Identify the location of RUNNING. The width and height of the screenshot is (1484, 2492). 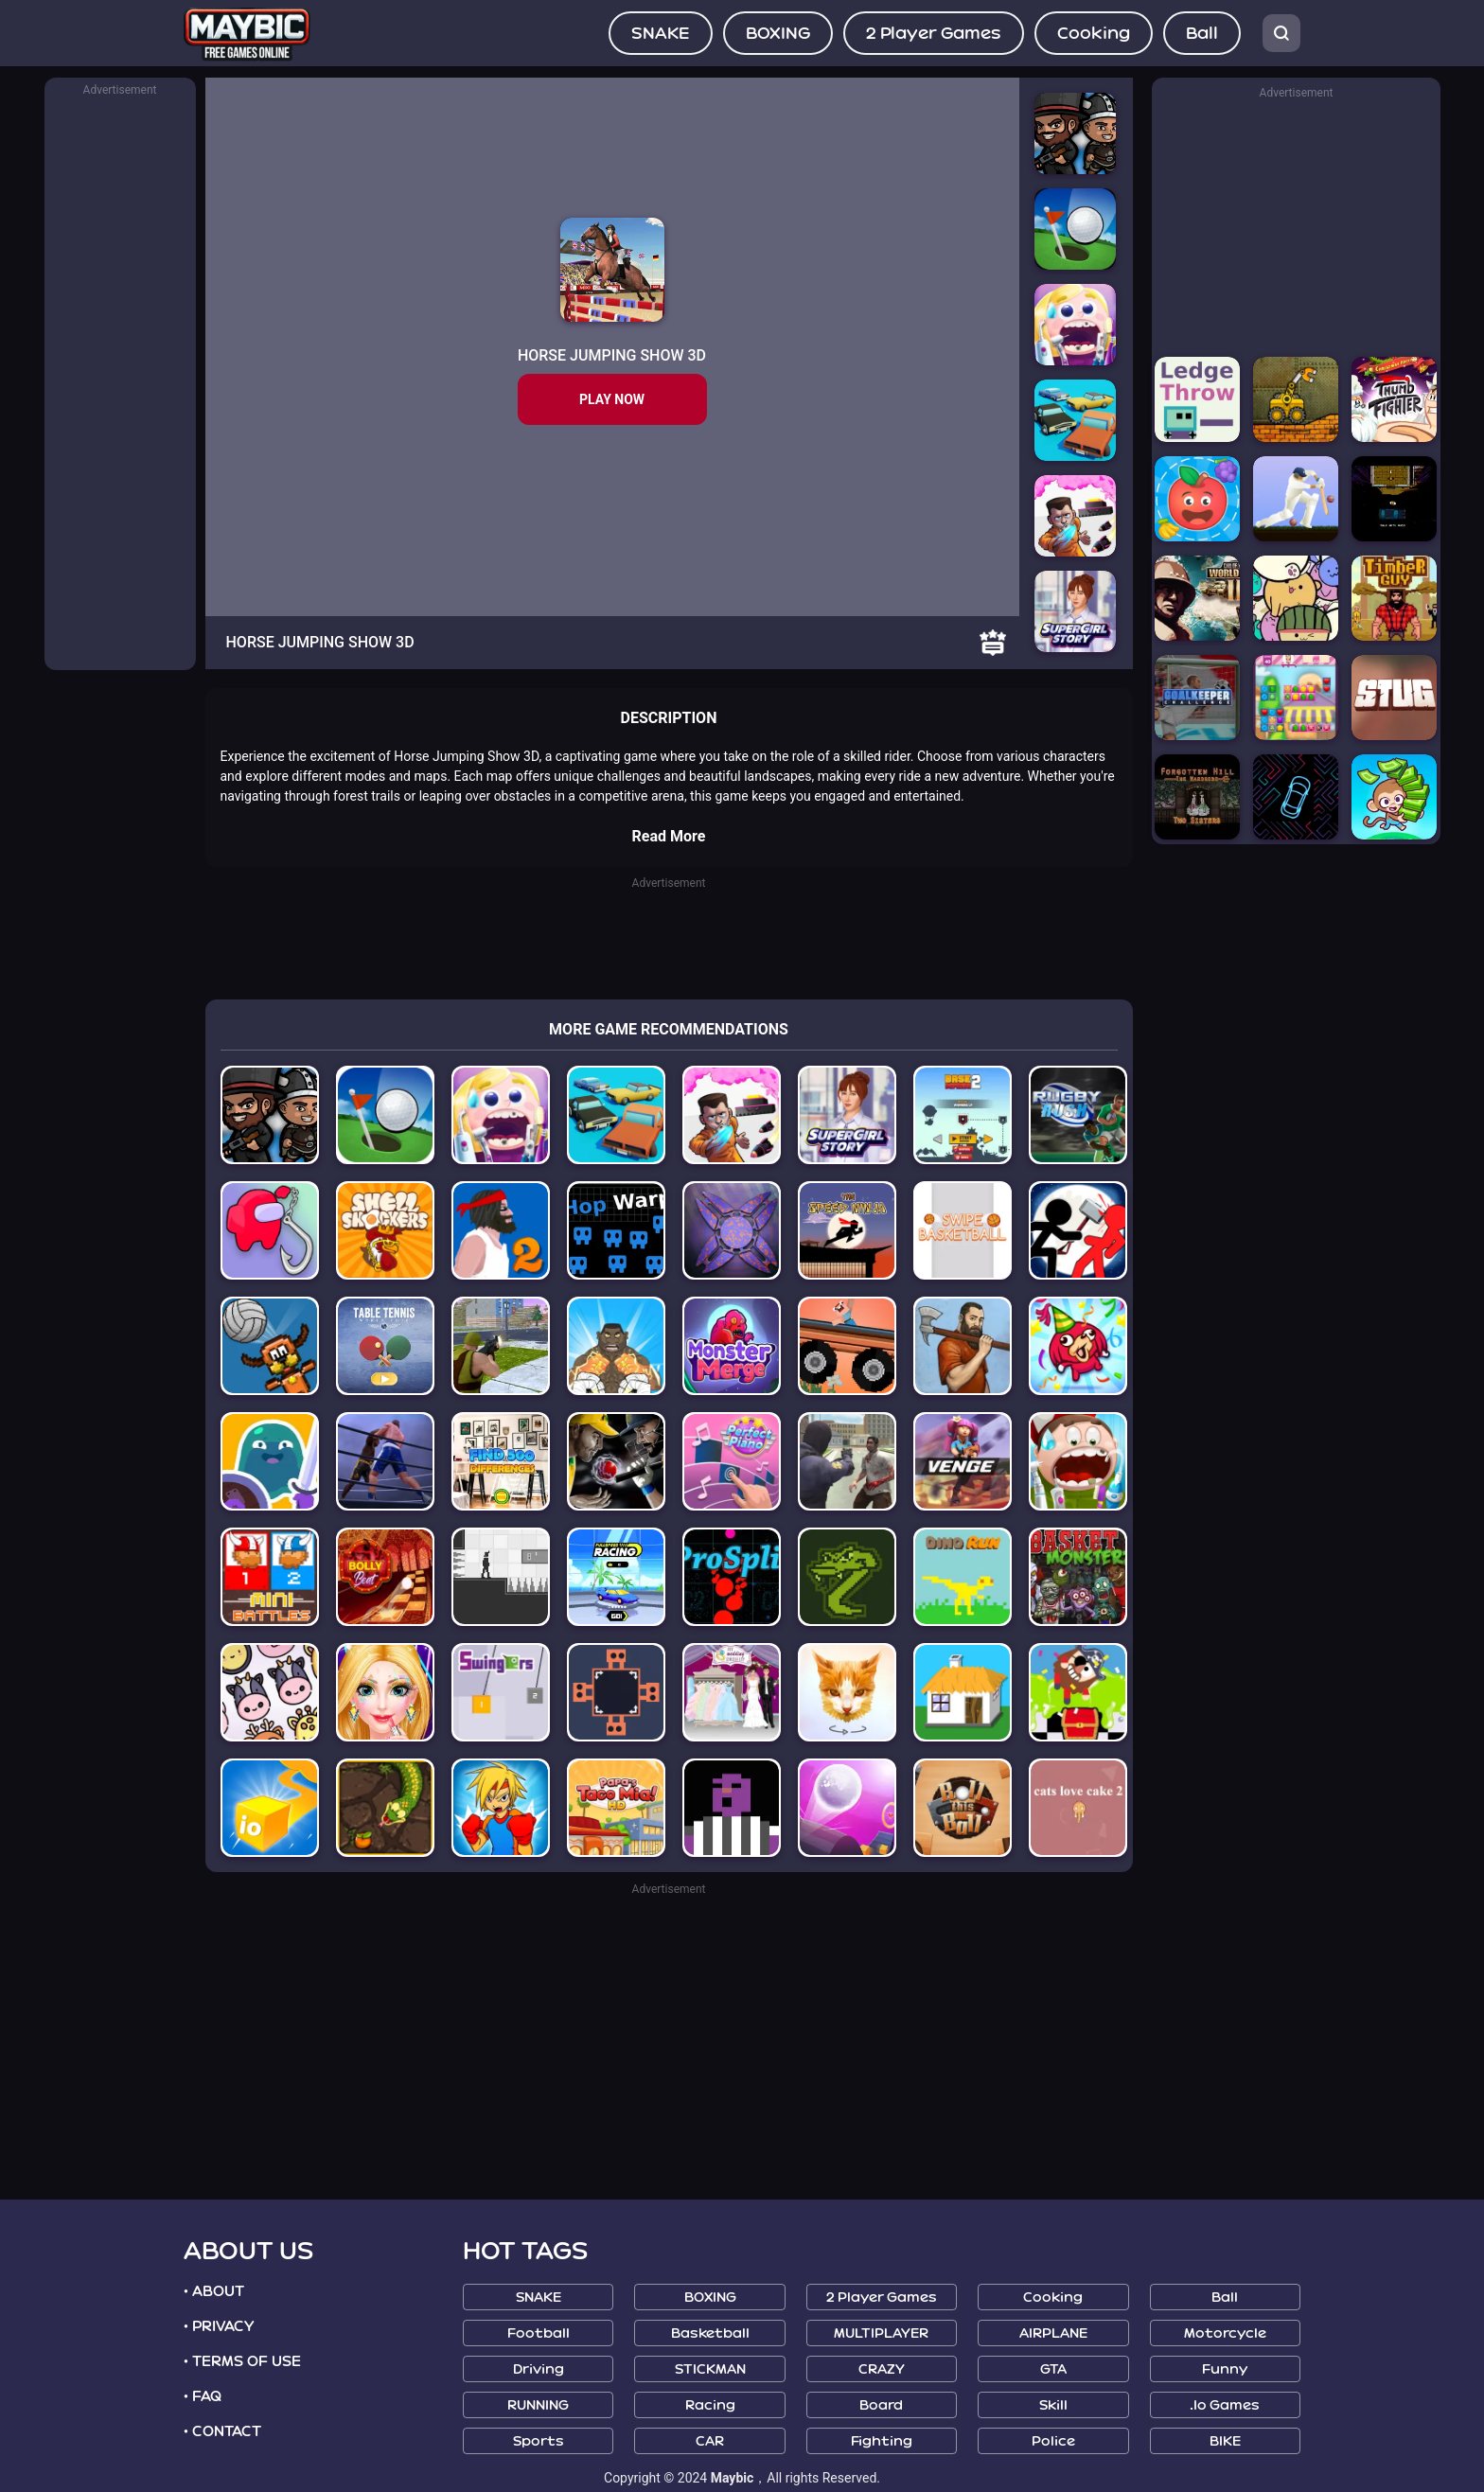
(538, 2405).